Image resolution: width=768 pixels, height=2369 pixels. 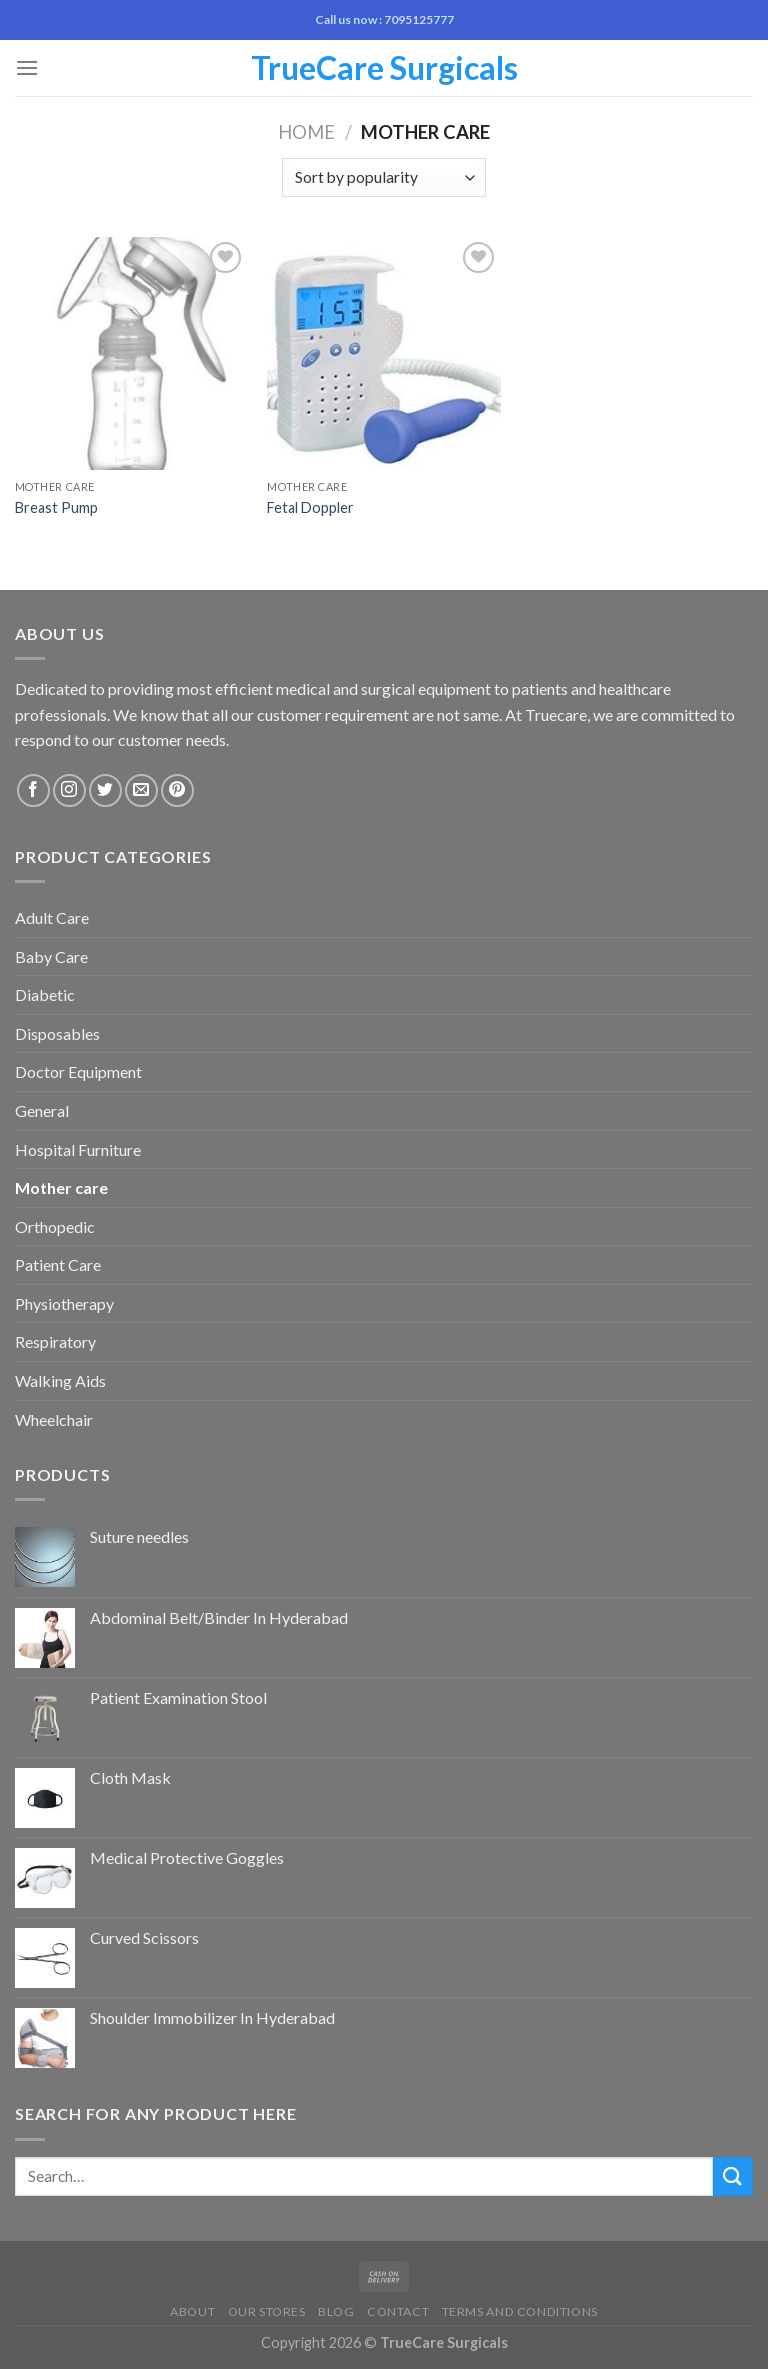 What do you see at coordinates (42, 1110) in the screenshot?
I see `General` at bounding box center [42, 1110].